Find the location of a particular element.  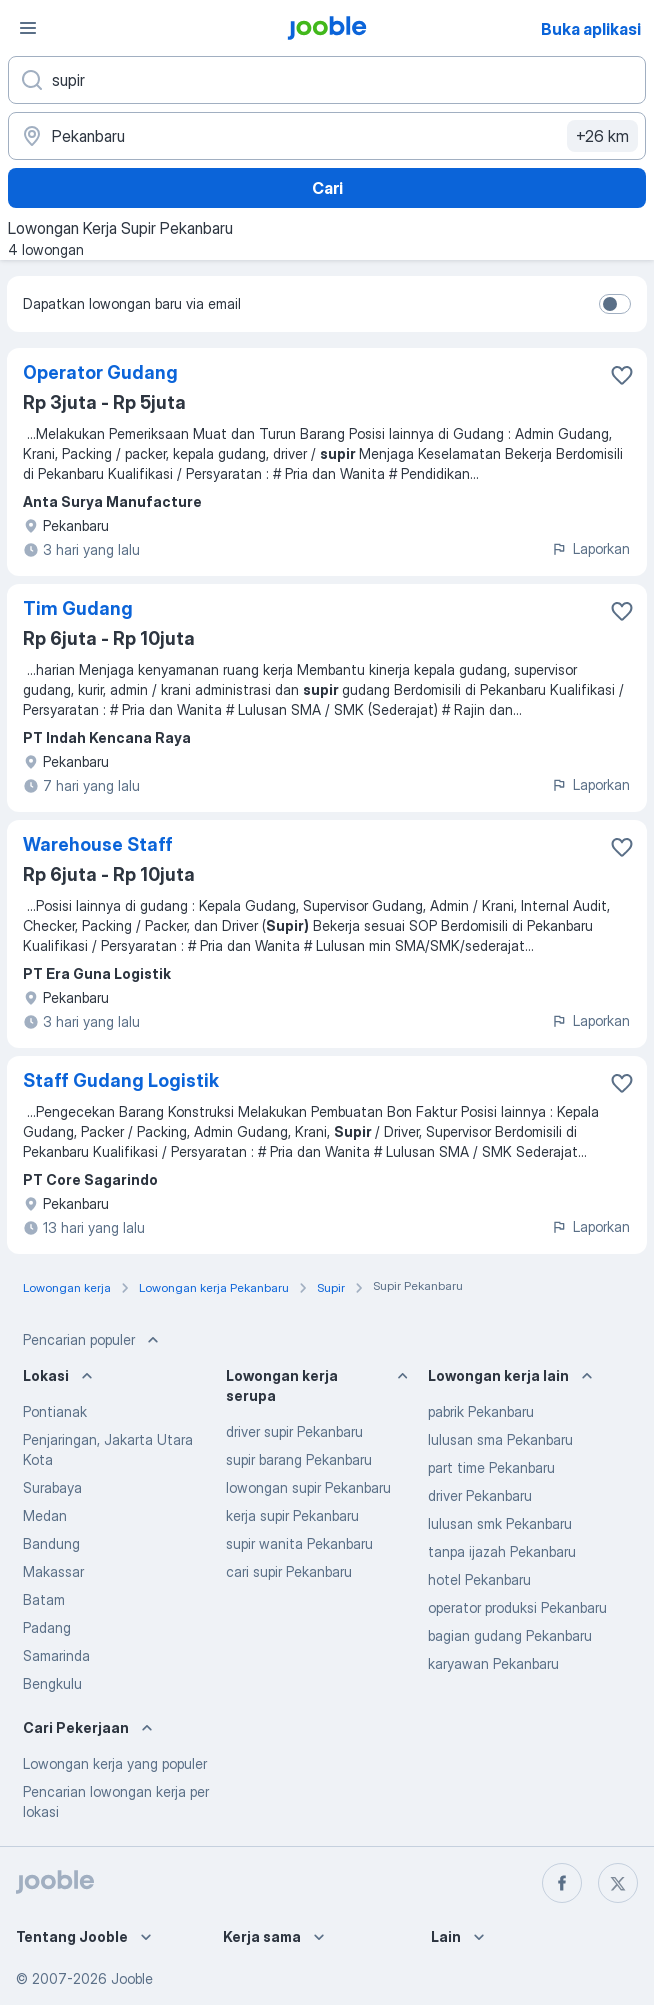

Bandung is located at coordinates (51, 1543).